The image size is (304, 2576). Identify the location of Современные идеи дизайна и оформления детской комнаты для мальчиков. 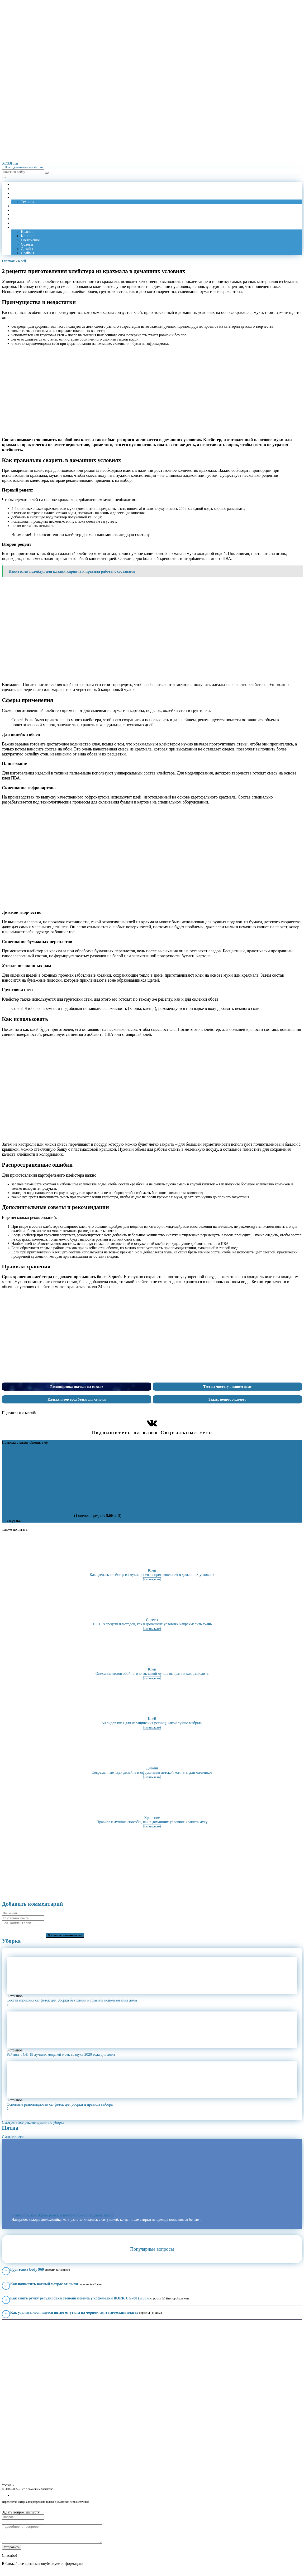
(151, 1772).